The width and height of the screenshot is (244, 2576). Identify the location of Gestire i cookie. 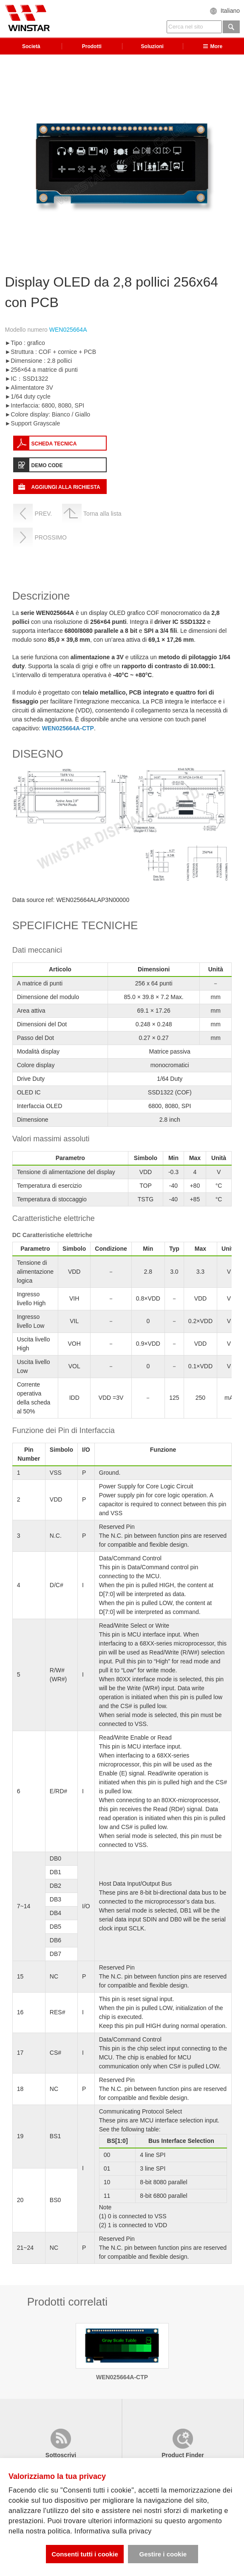
(163, 2554).